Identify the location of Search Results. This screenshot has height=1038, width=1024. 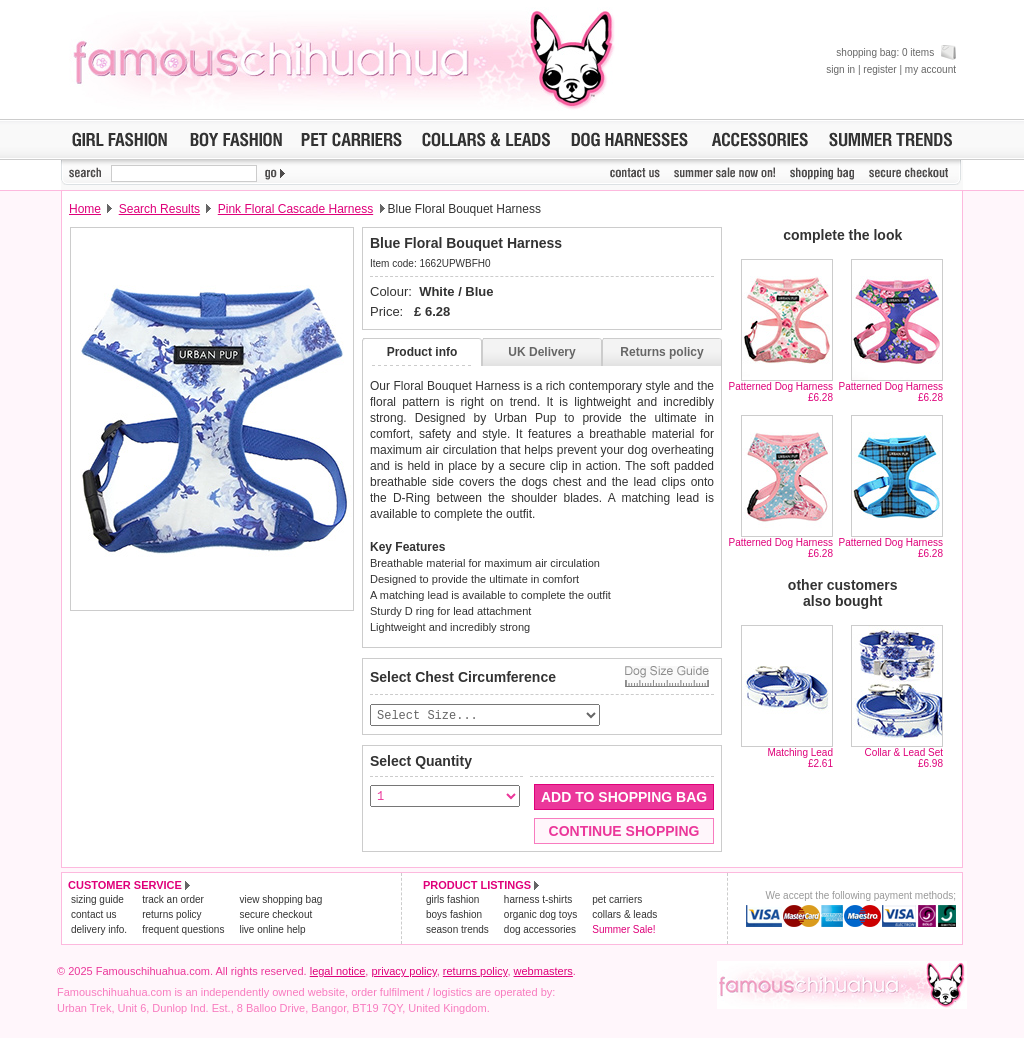
(159, 209).